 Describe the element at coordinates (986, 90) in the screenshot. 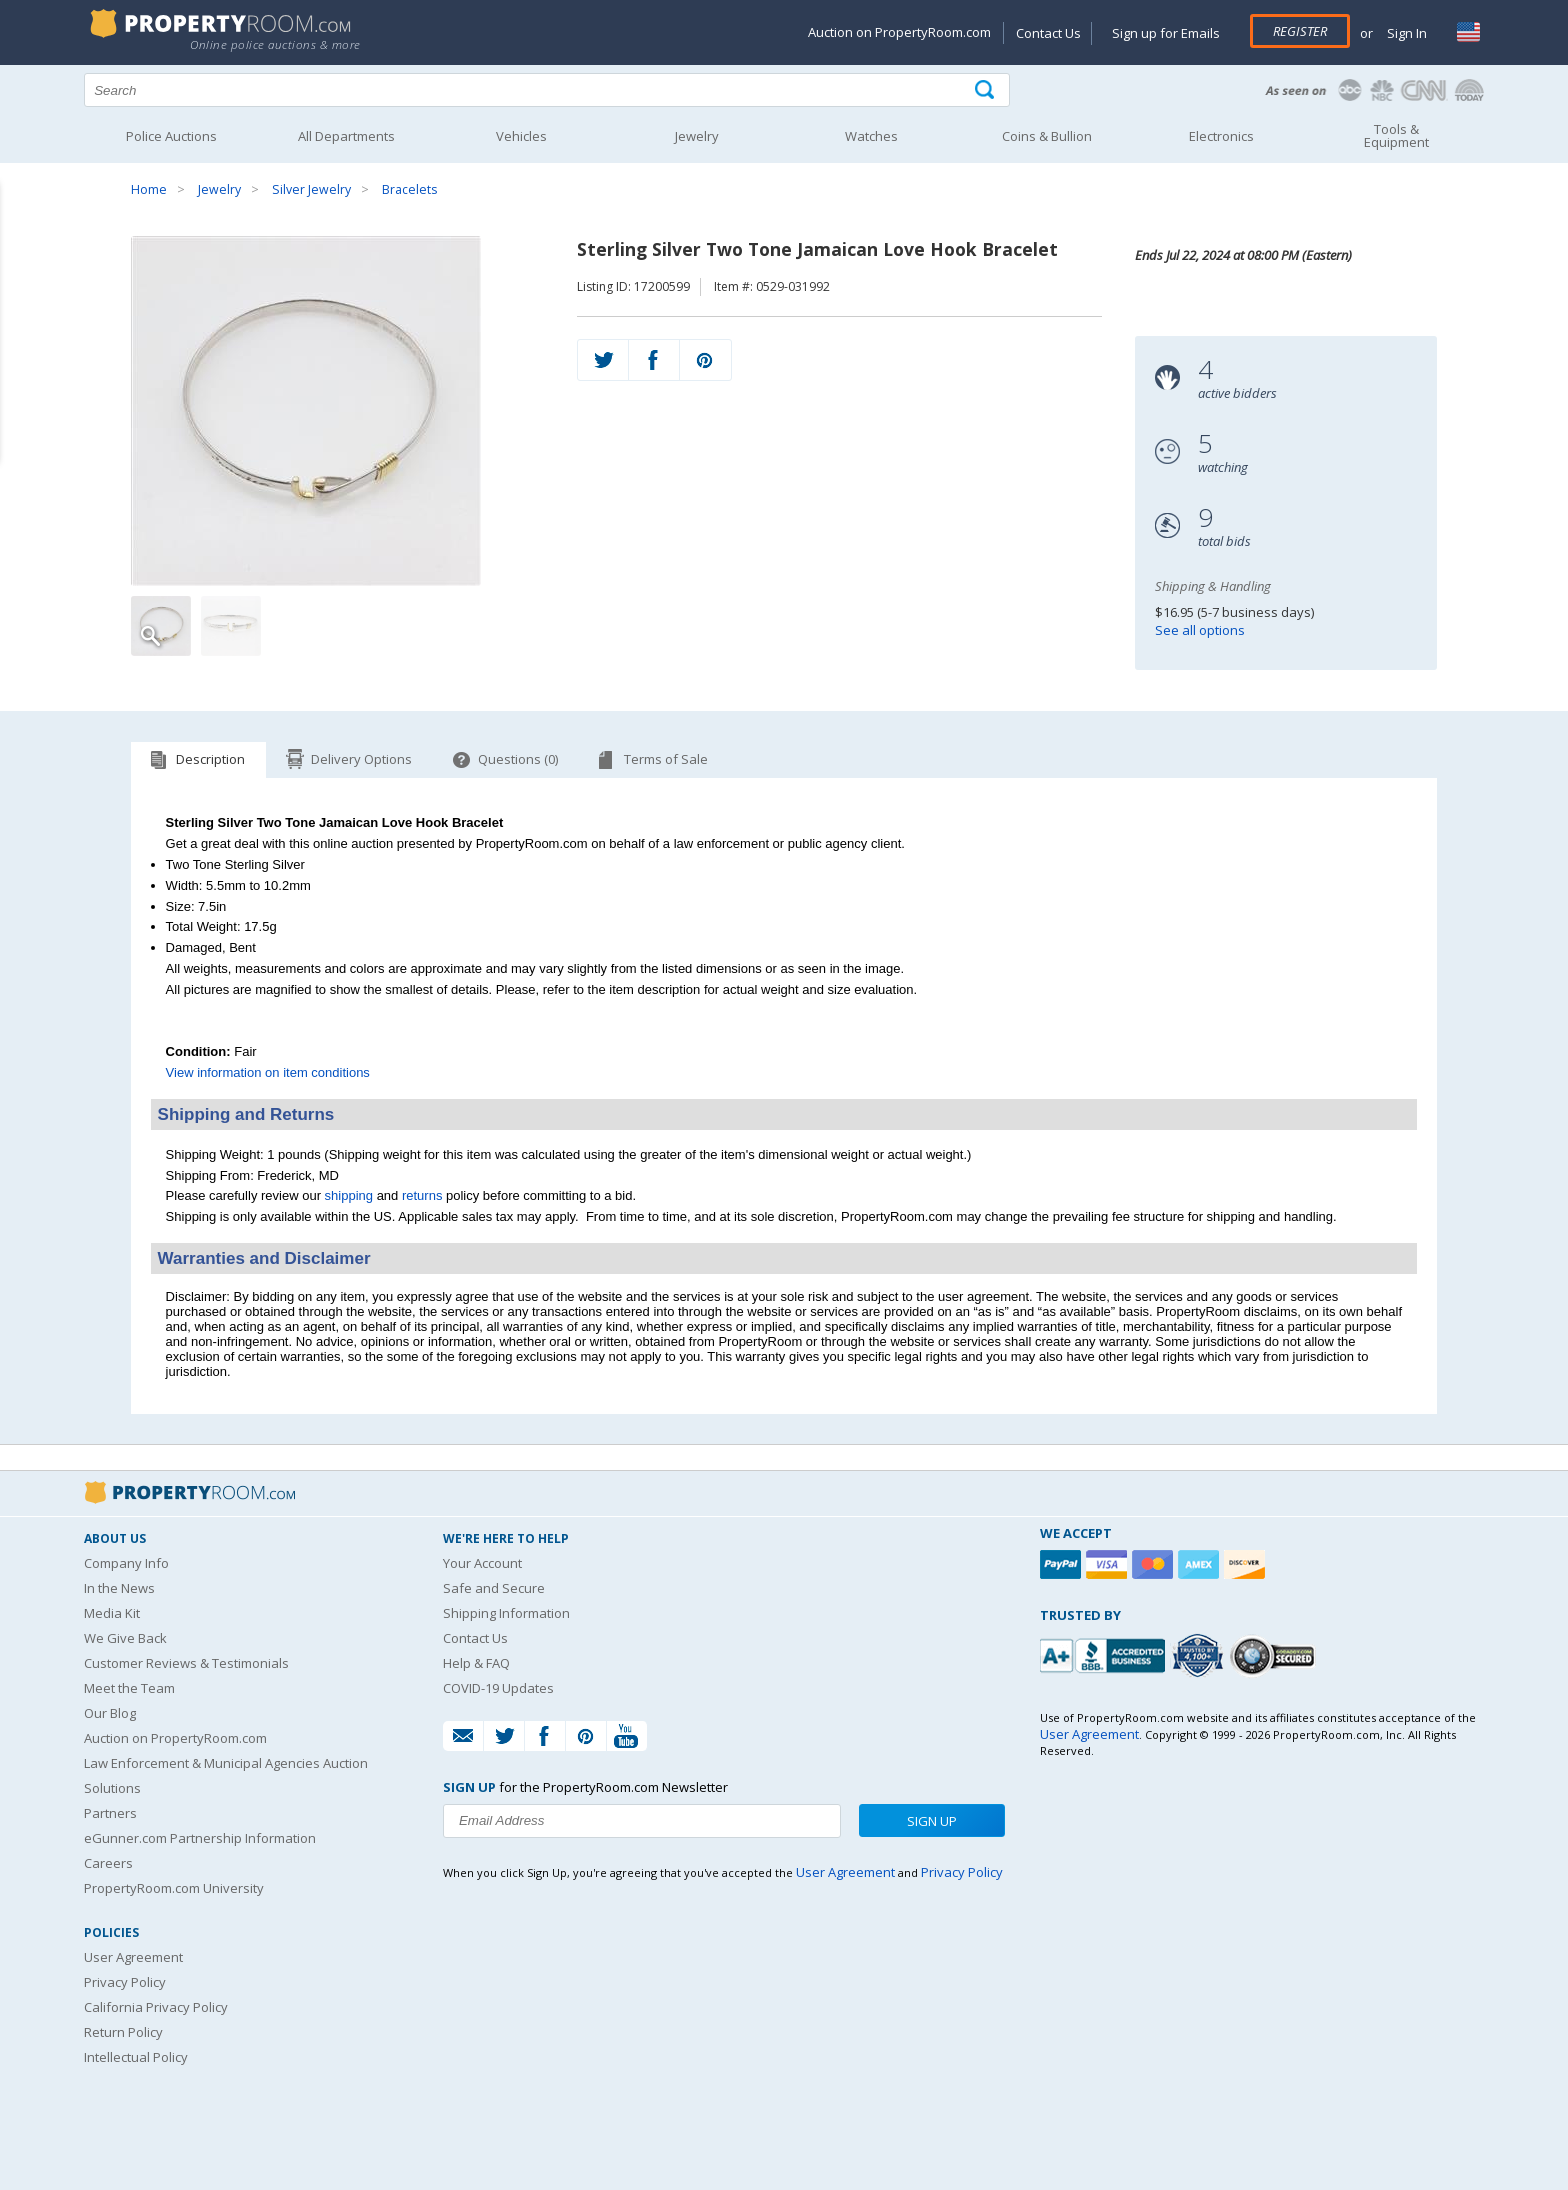

I see `[Tap here to perform a search]` at that location.